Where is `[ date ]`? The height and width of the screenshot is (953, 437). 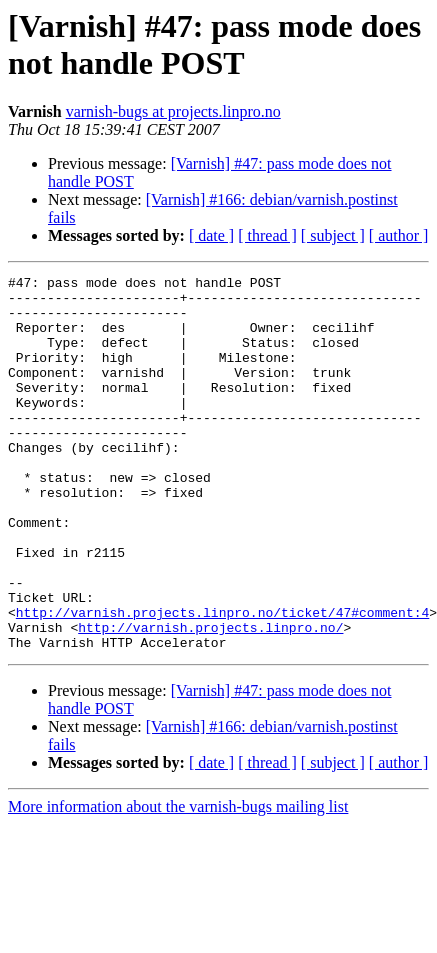
[ date ] is located at coordinates (211, 235).